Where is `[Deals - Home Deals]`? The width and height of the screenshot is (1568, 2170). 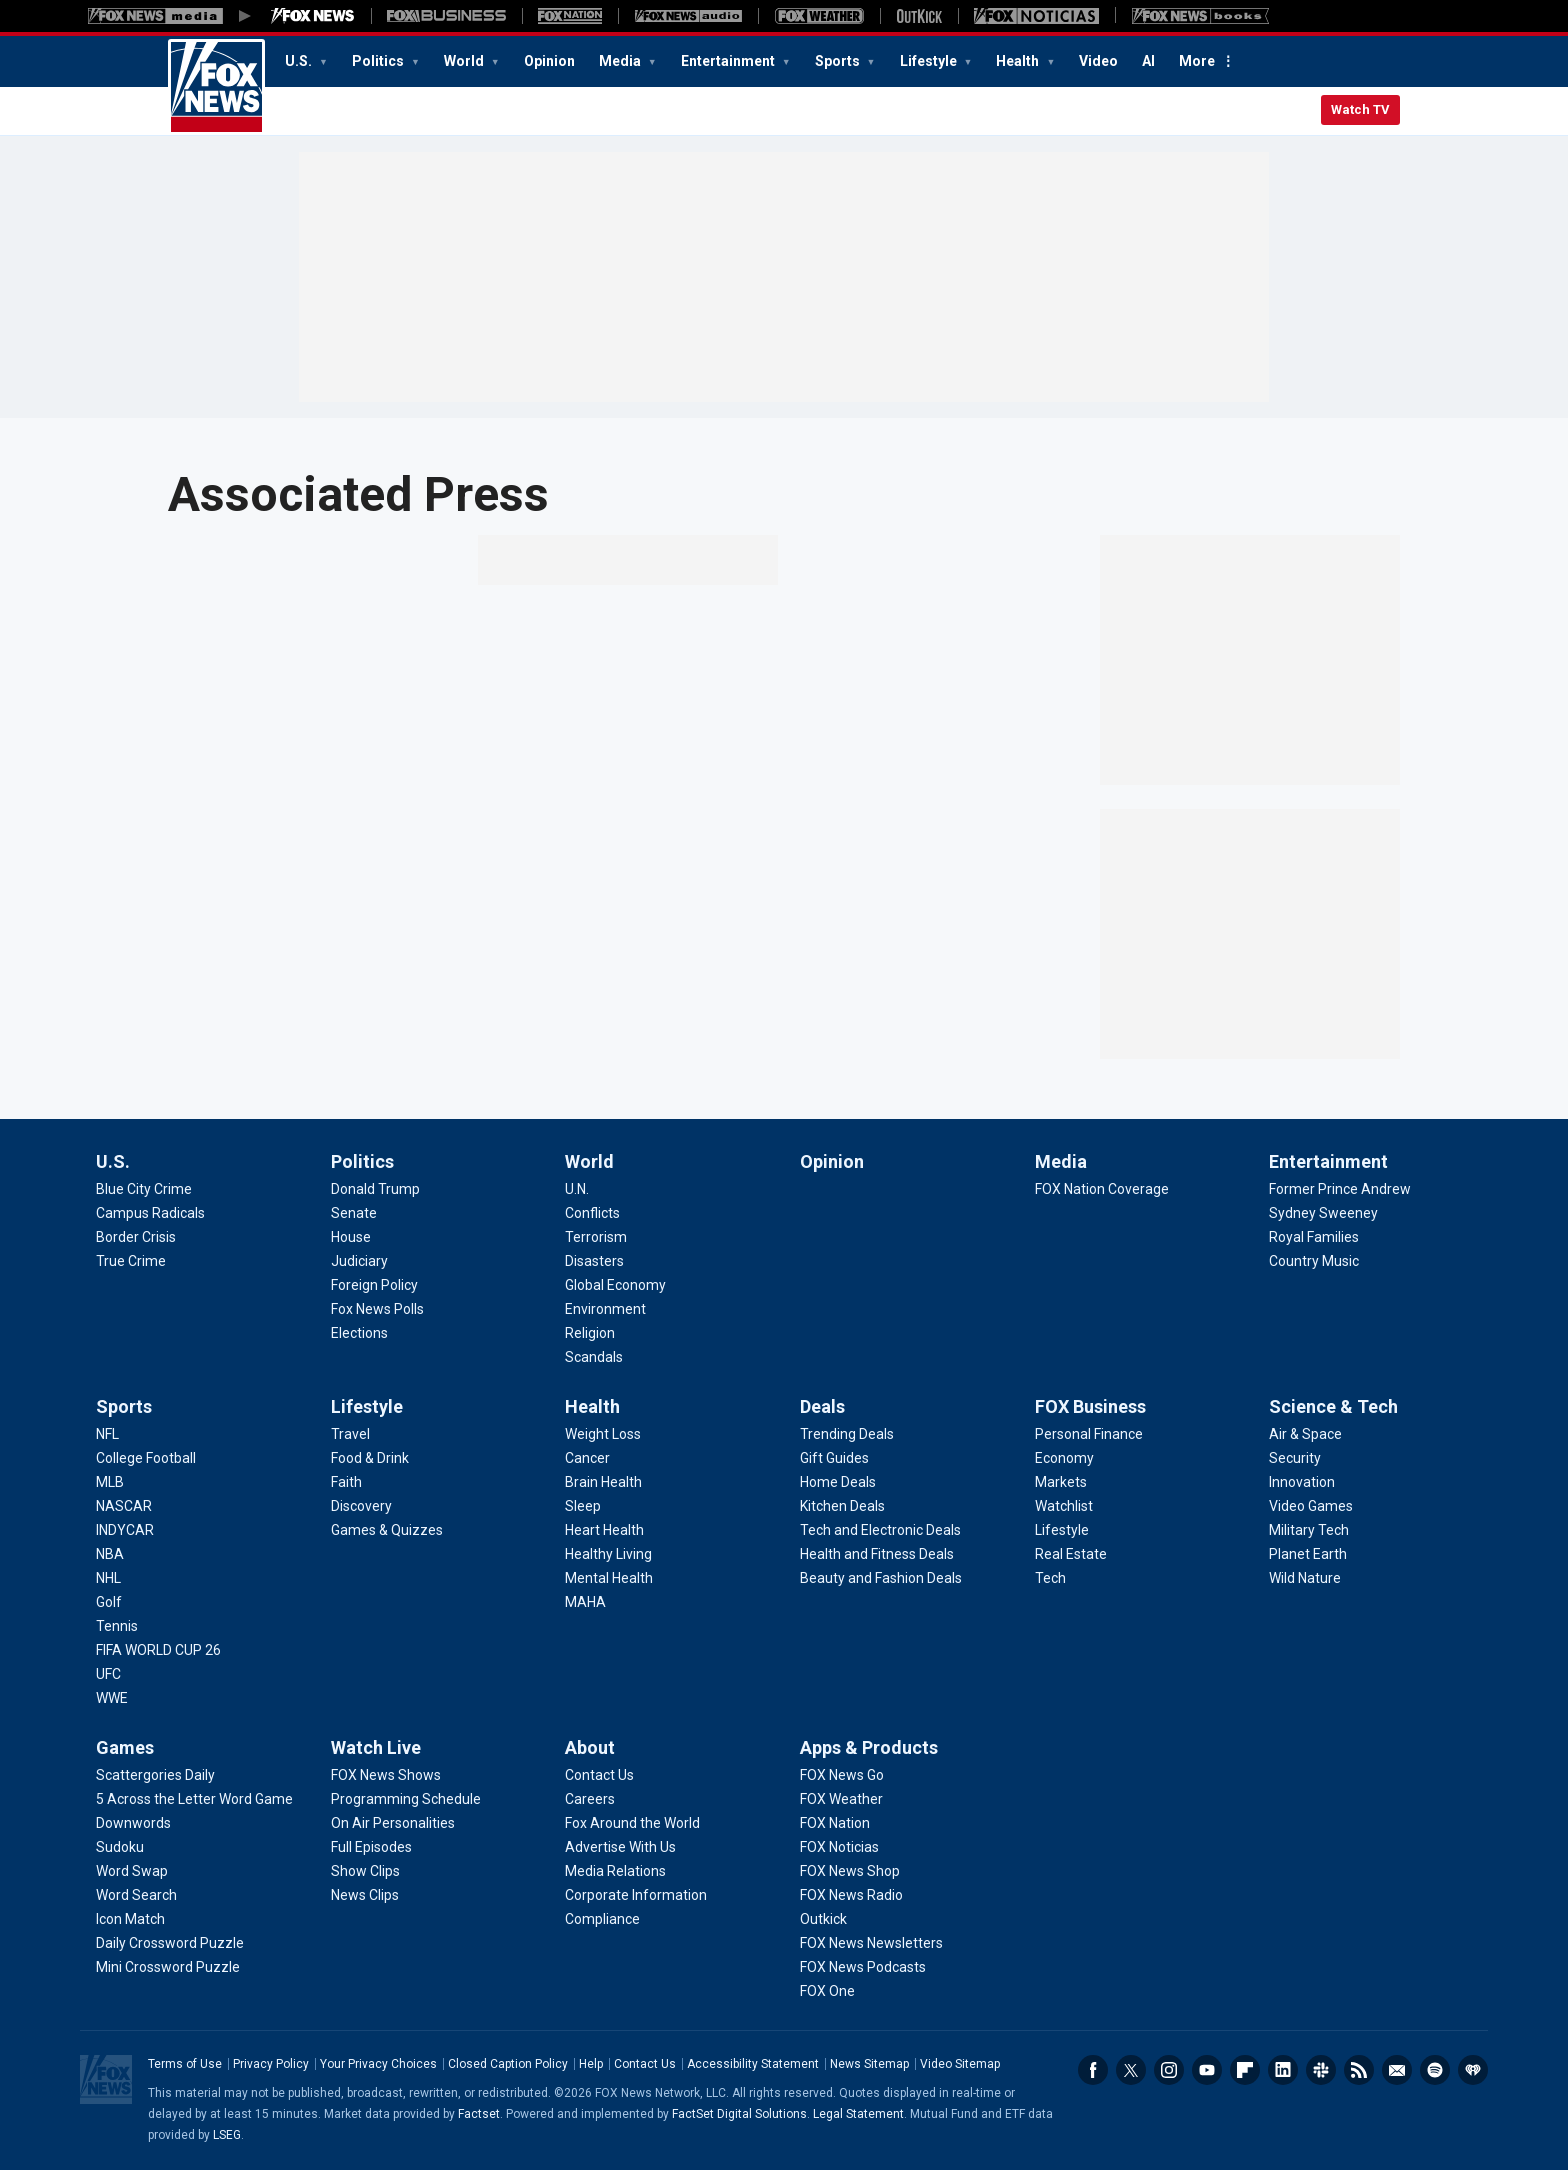 [Deals - Home Deals] is located at coordinates (838, 1482).